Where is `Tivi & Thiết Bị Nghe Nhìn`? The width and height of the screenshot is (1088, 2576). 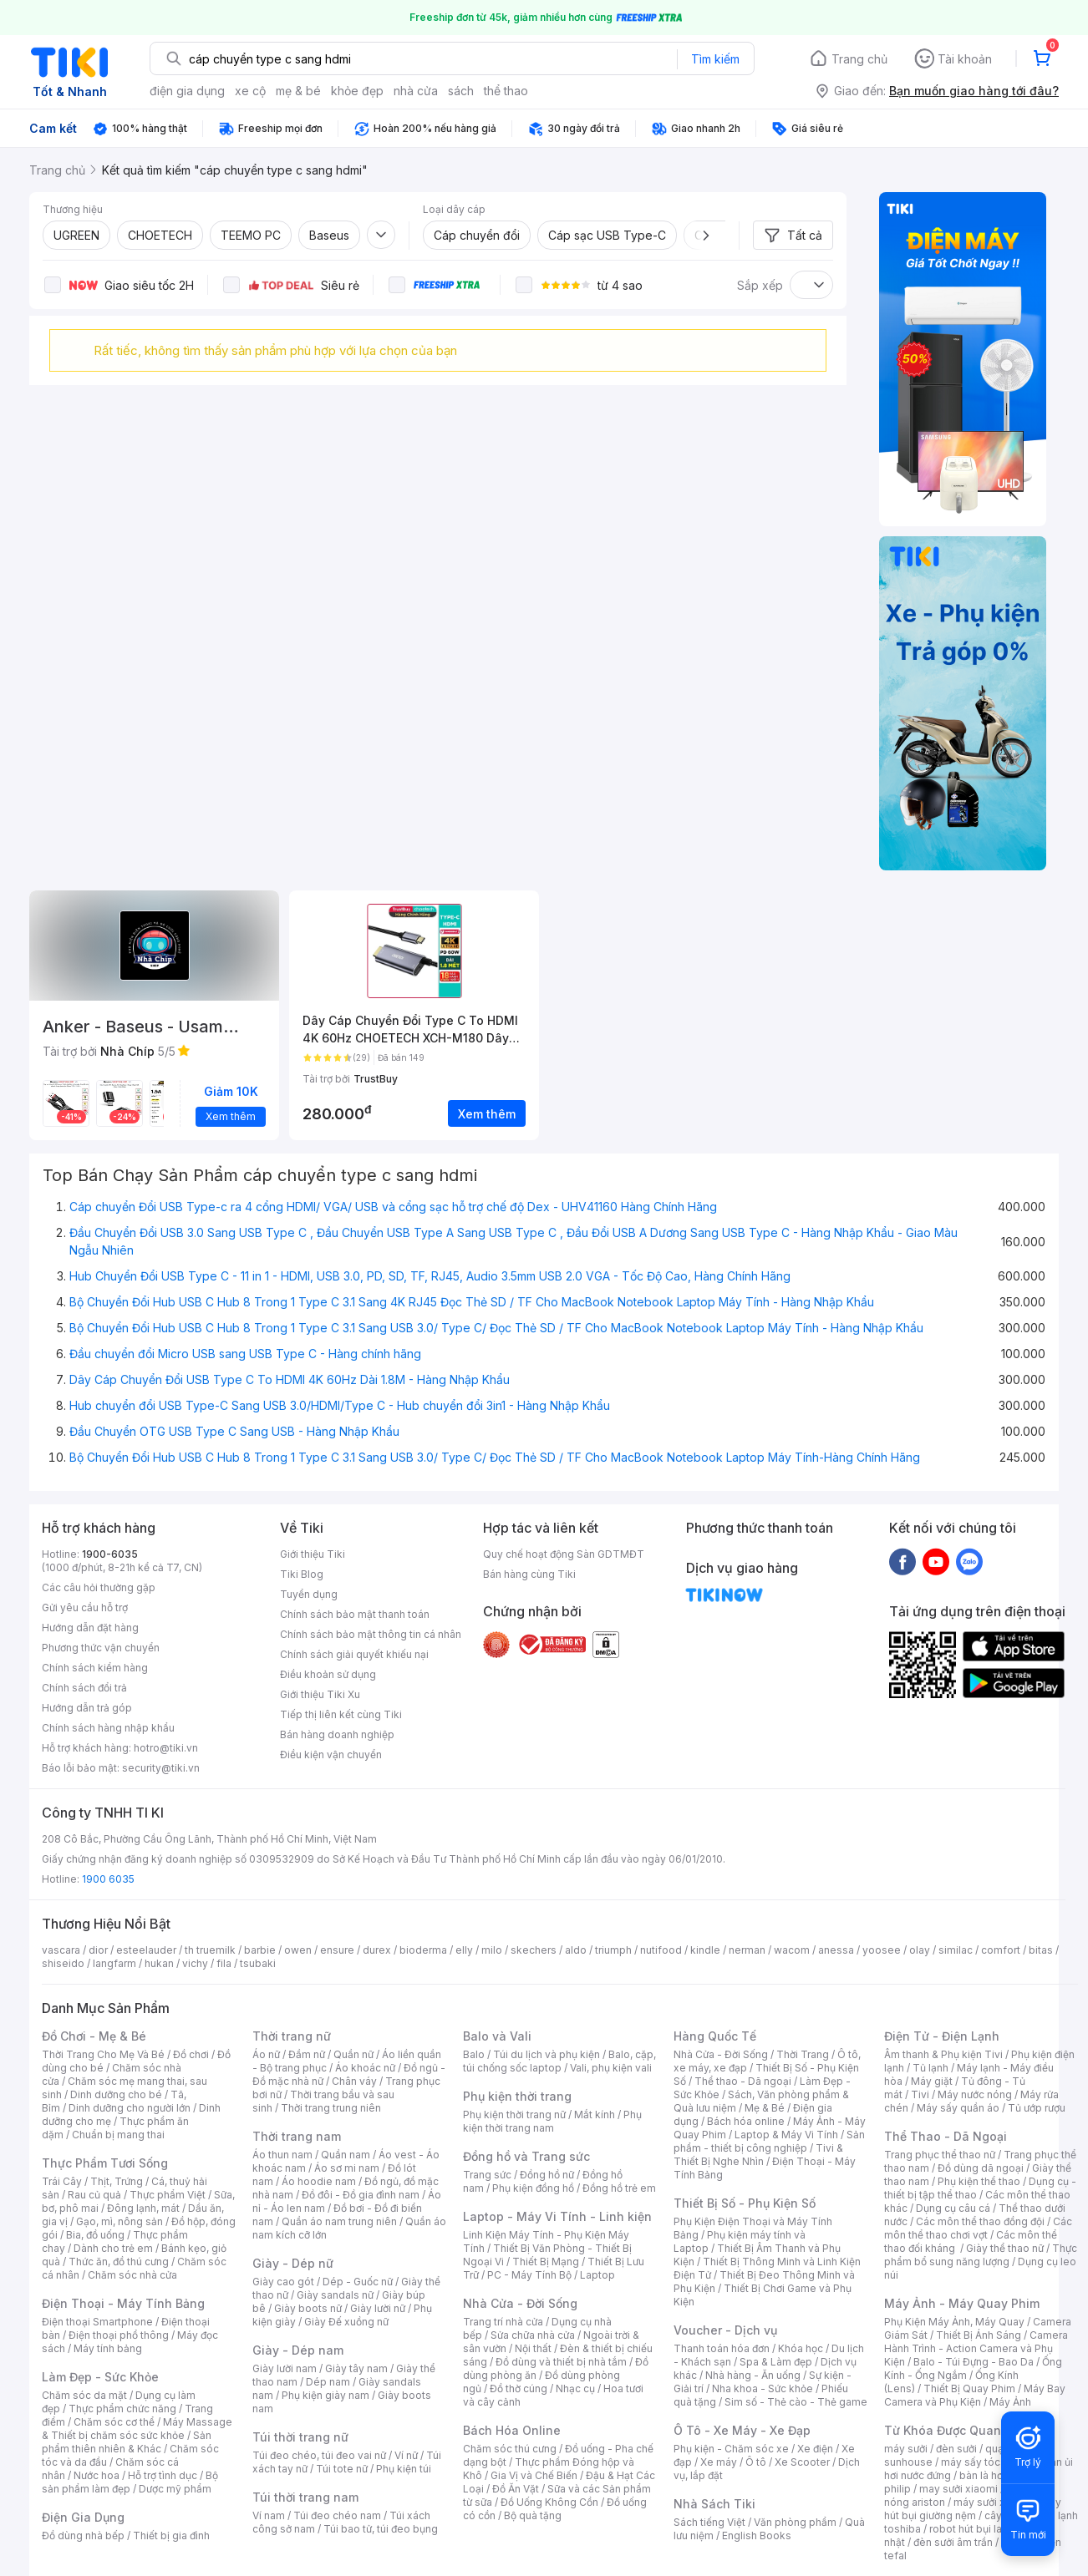
Tivi & Thiết Bị Nghe Nhìn is located at coordinates (758, 2155).